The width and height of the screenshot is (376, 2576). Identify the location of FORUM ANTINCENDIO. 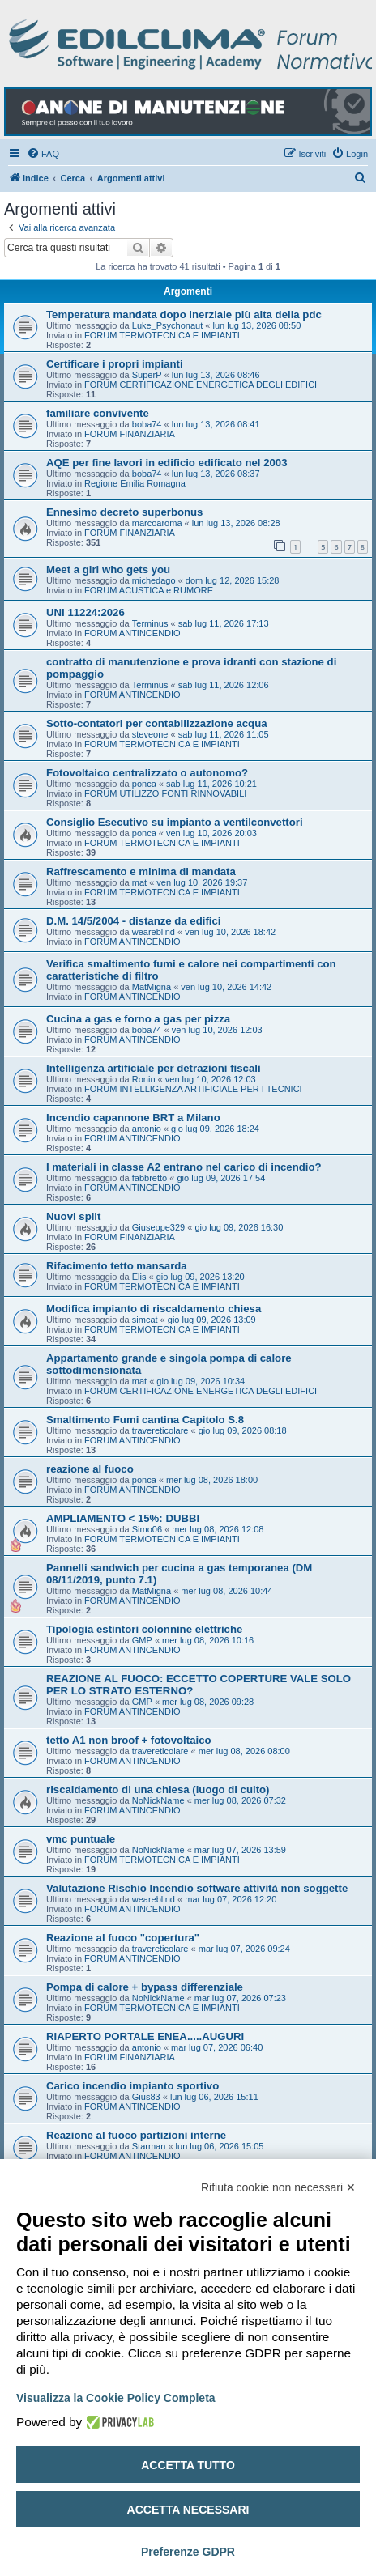
(132, 633).